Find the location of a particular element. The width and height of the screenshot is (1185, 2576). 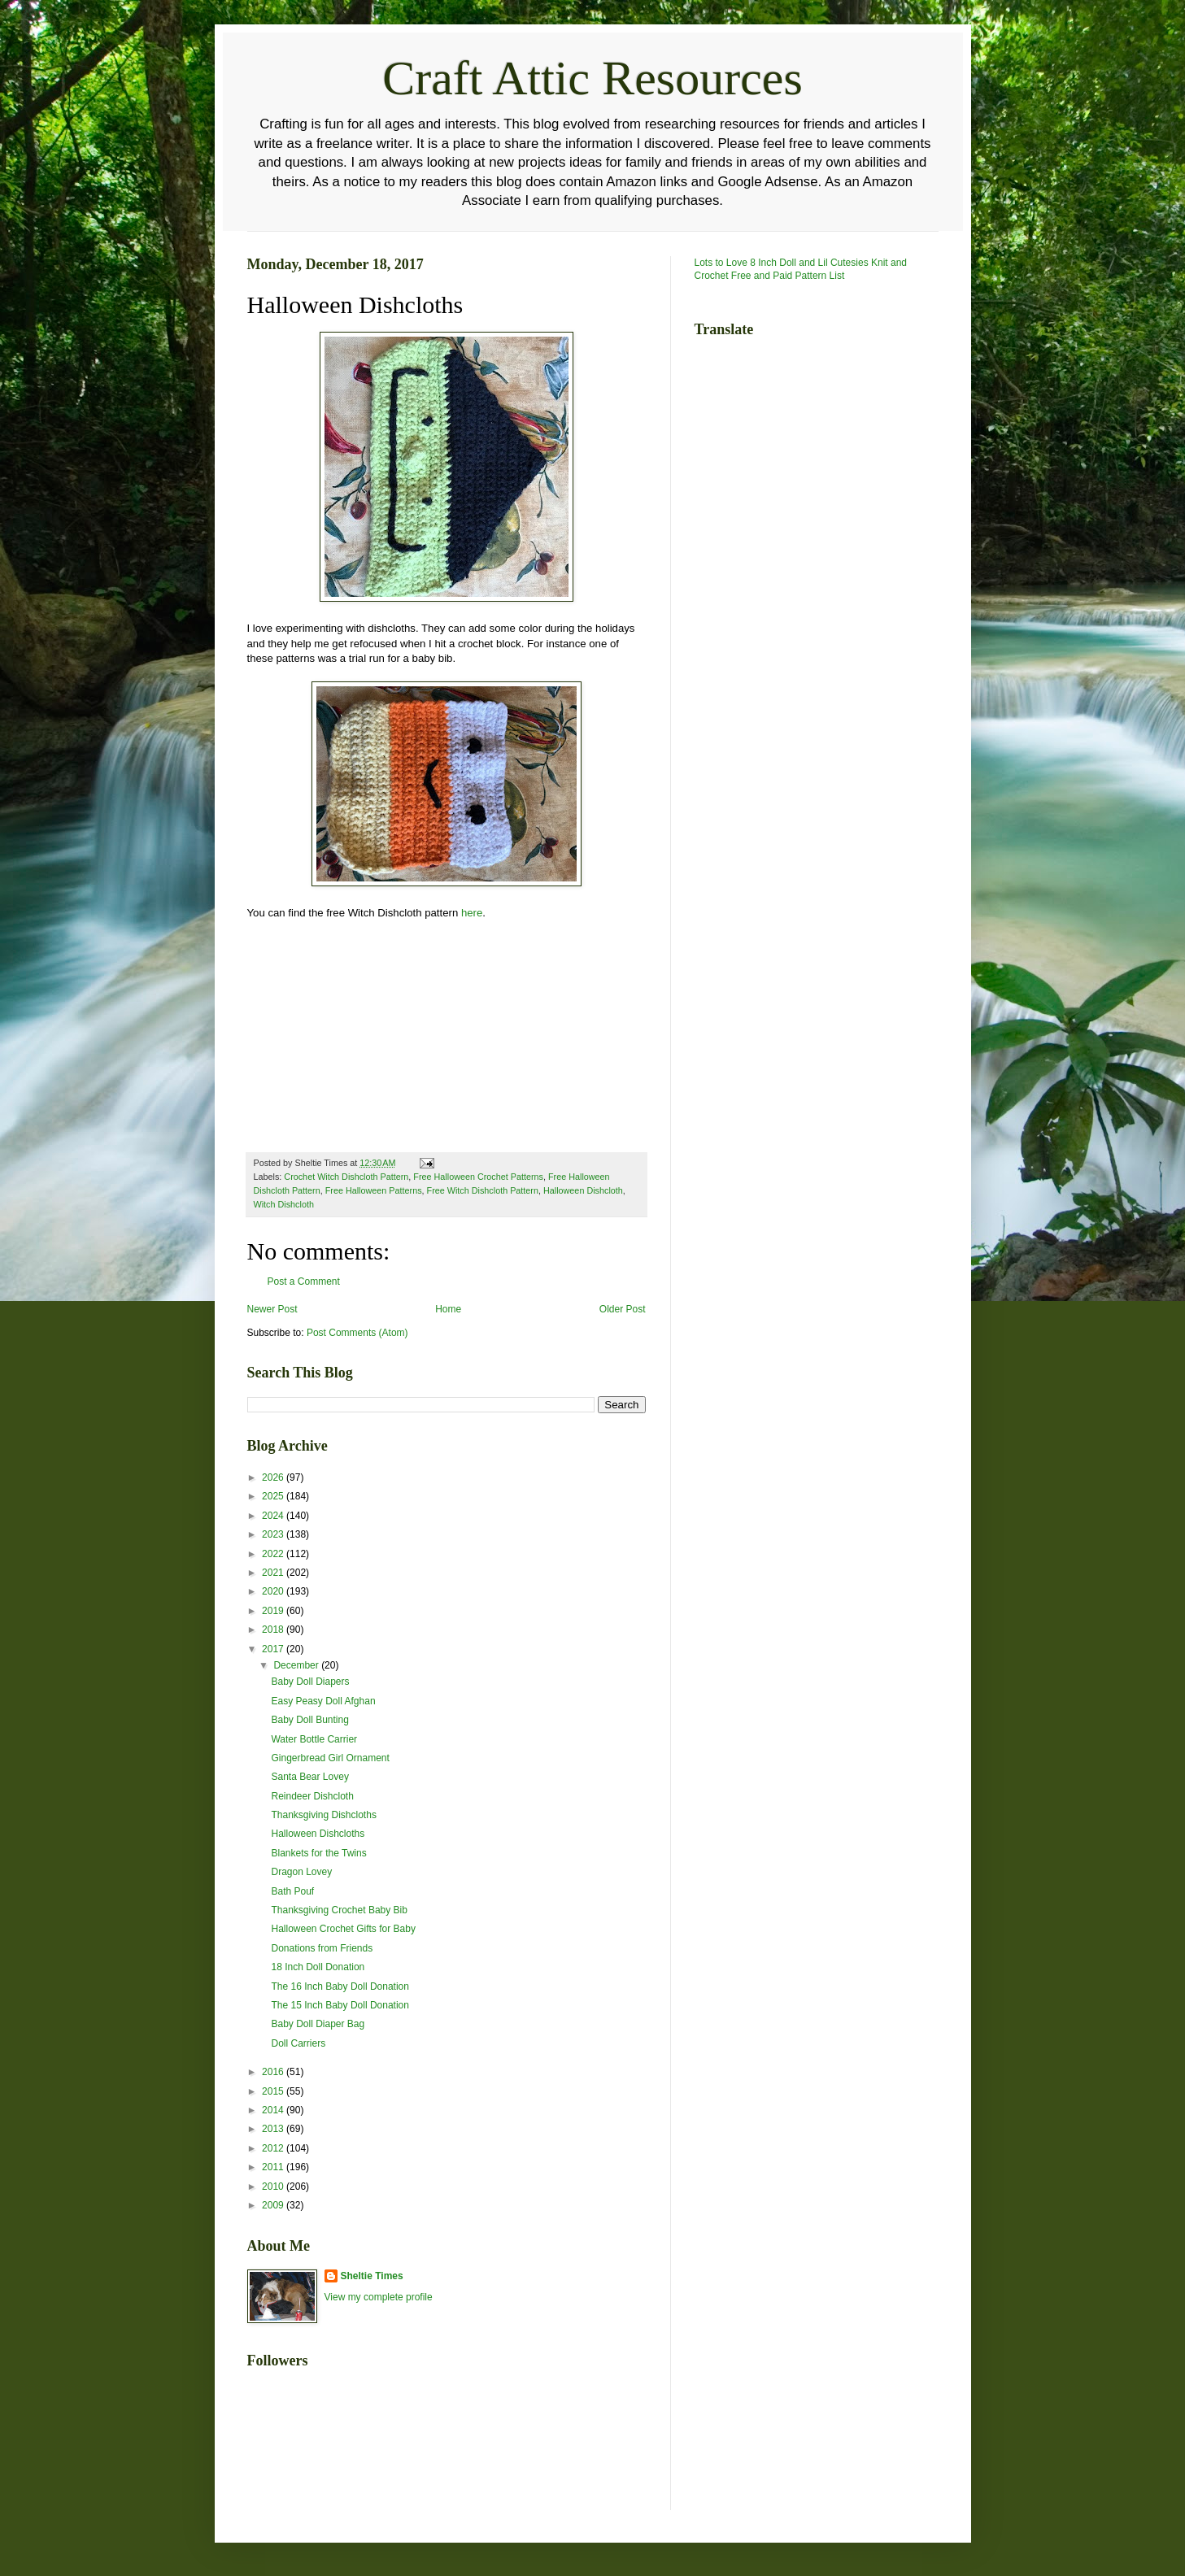

Free Witch Dishcloth Pattern is located at coordinates (482, 1190).